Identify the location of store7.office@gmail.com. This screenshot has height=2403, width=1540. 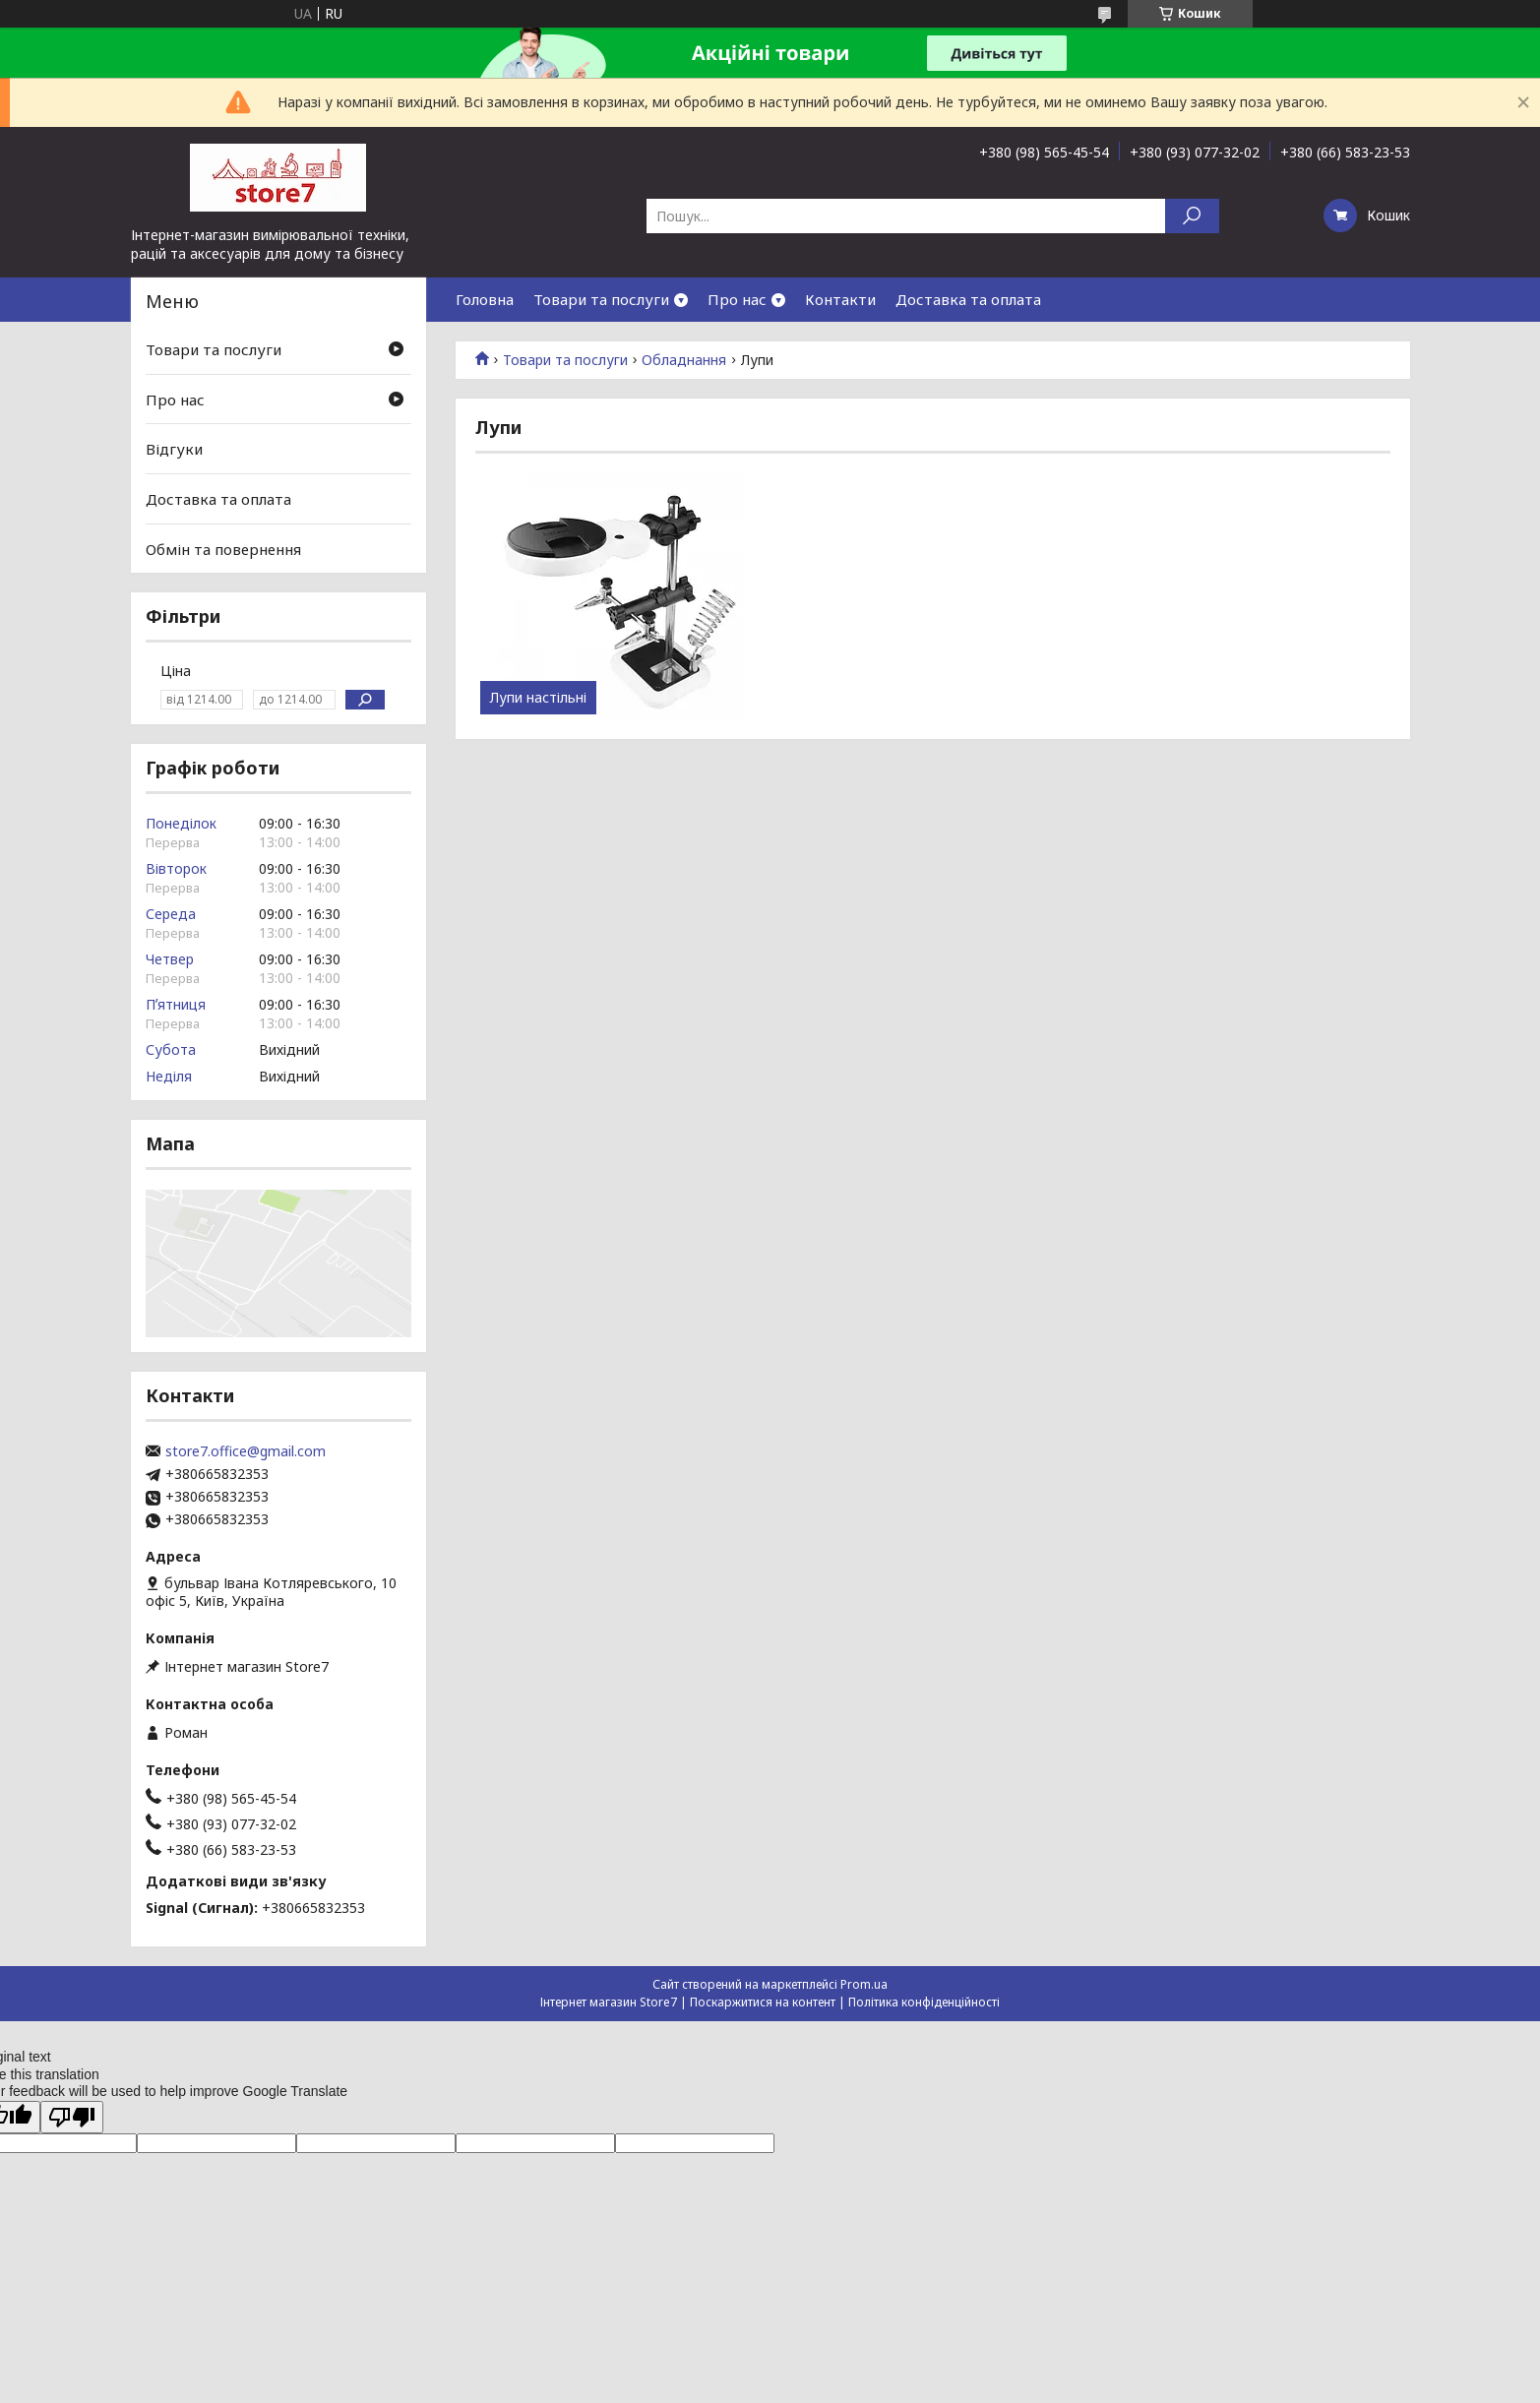
(245, 1451).